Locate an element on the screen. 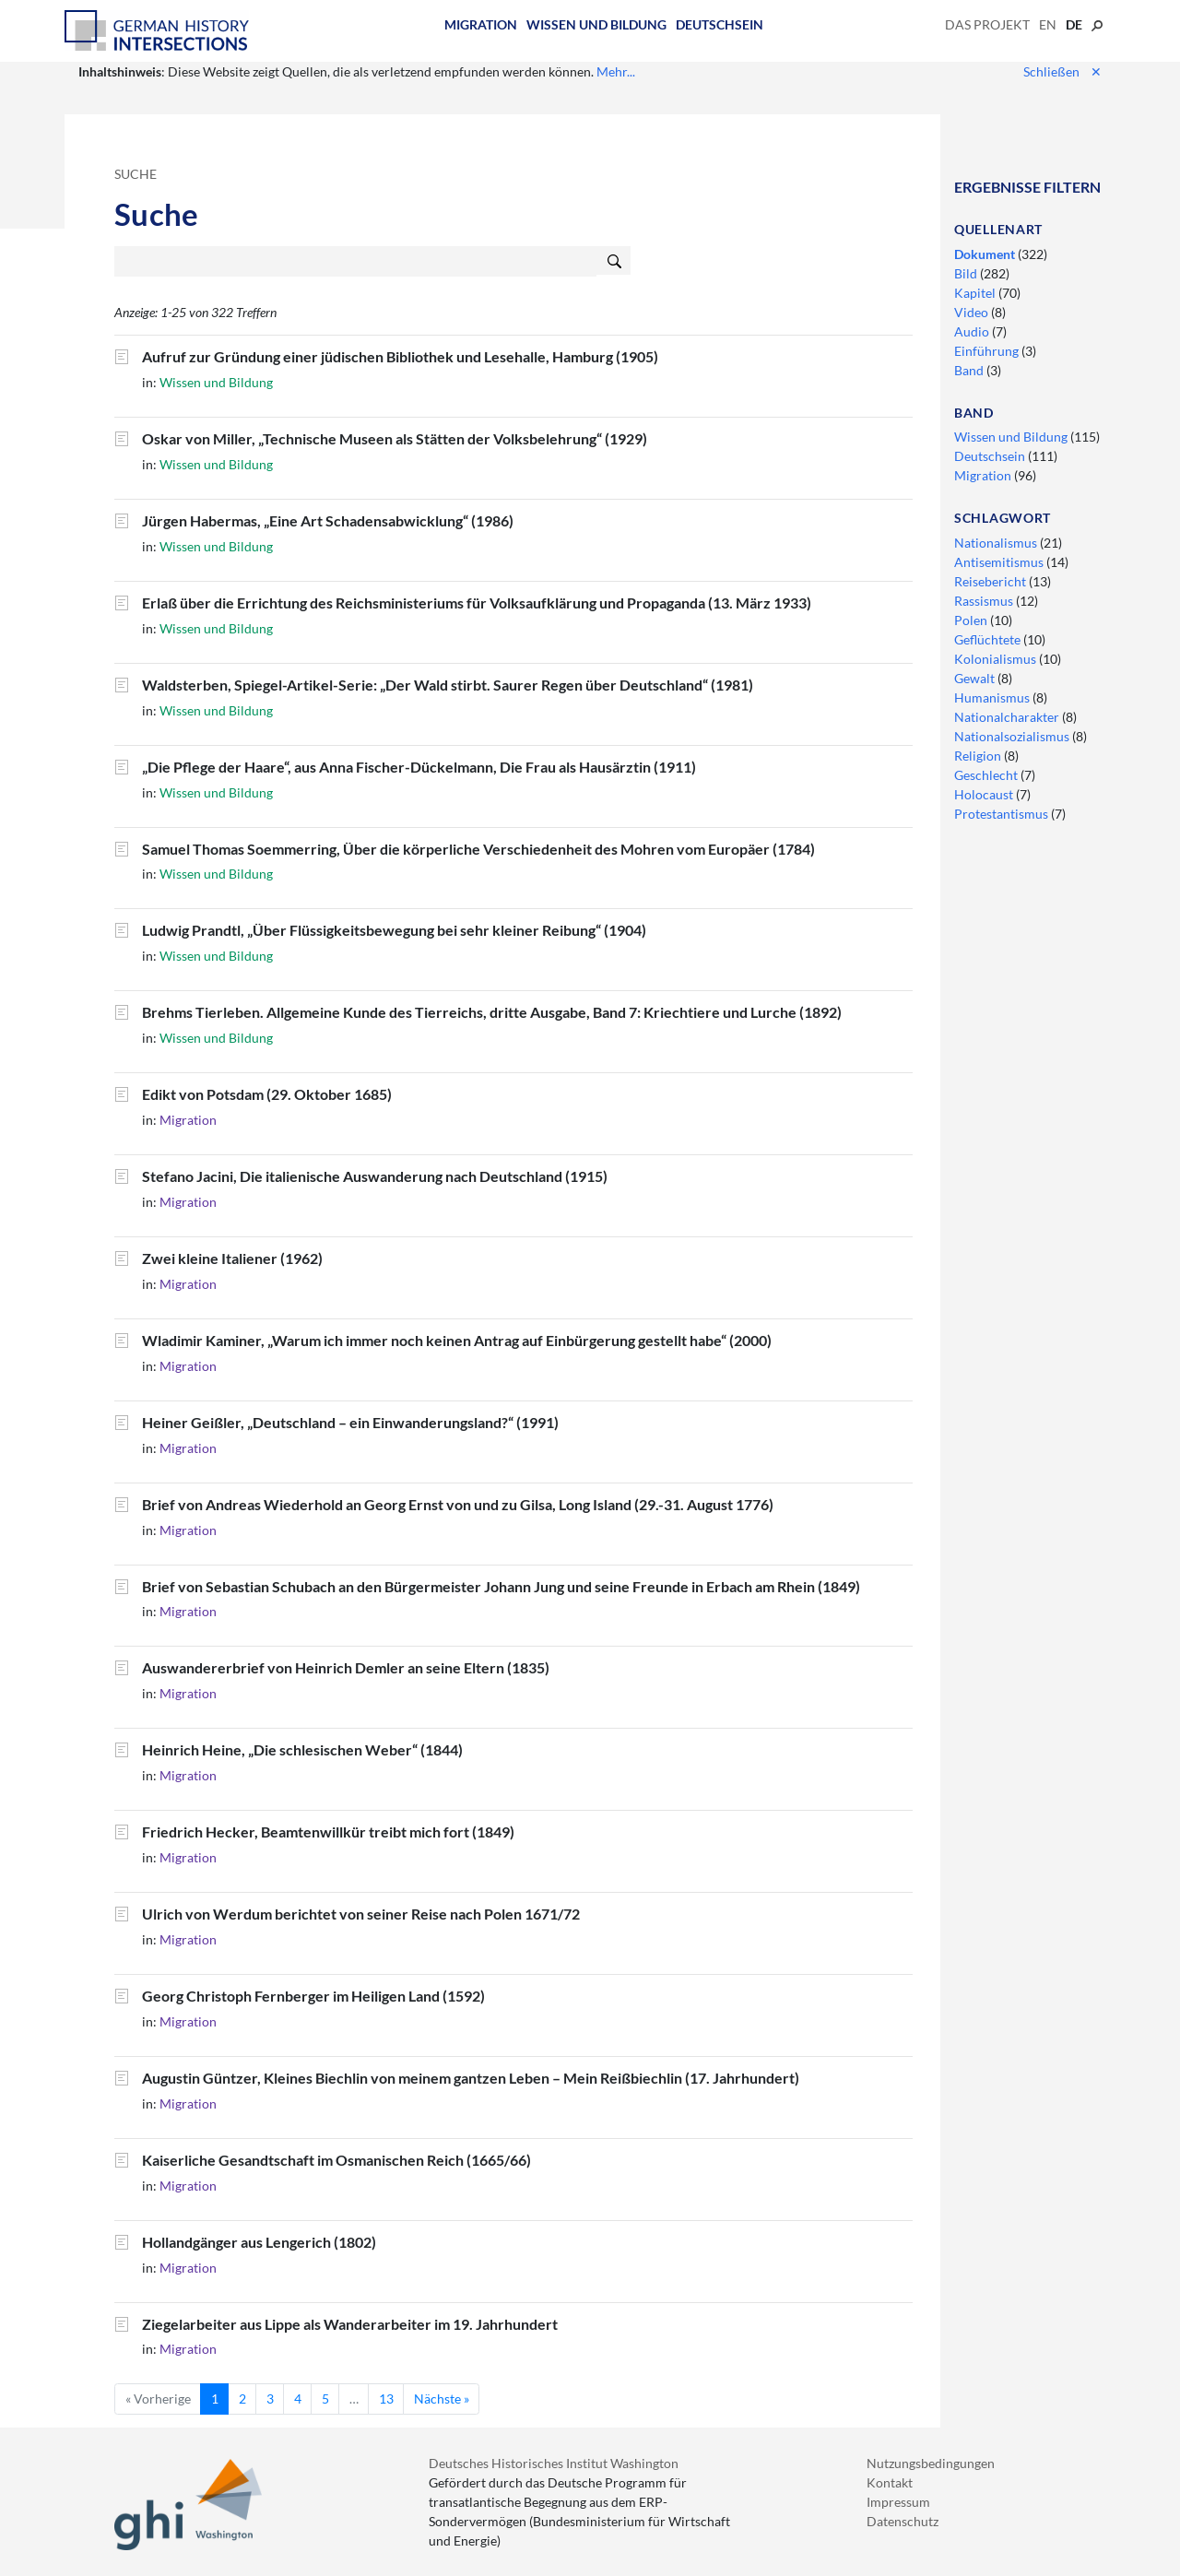  Nationalsozialismus is located at coordinates (1013, 736).